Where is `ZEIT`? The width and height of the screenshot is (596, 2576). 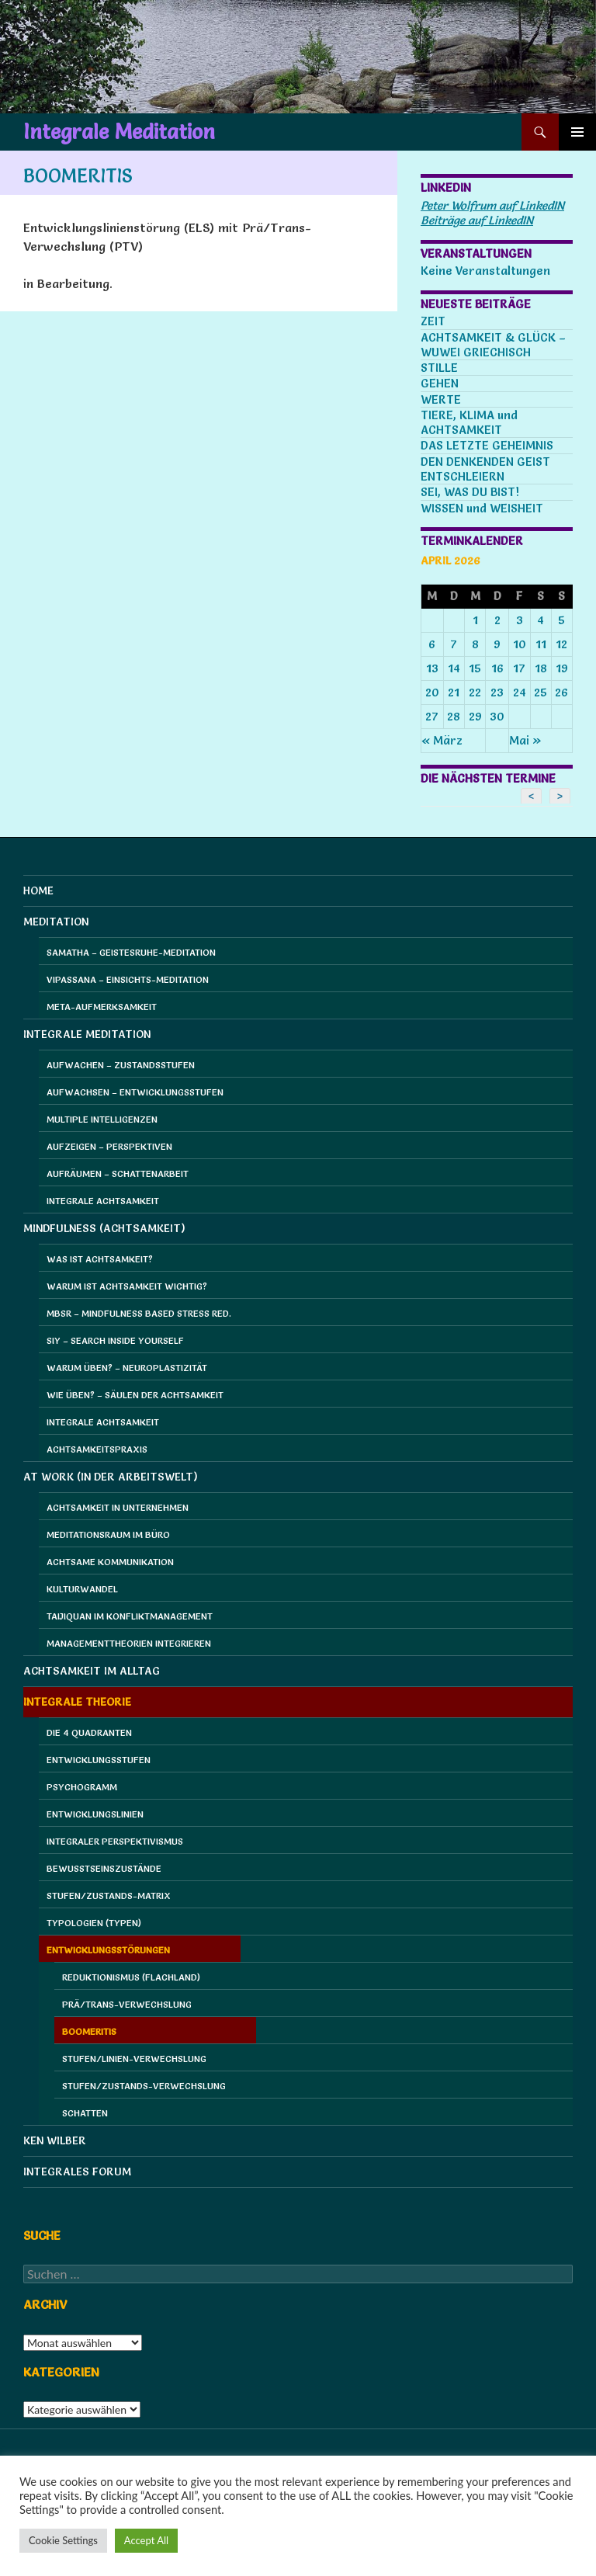 ZEIT is located at coordinates (433, 321).